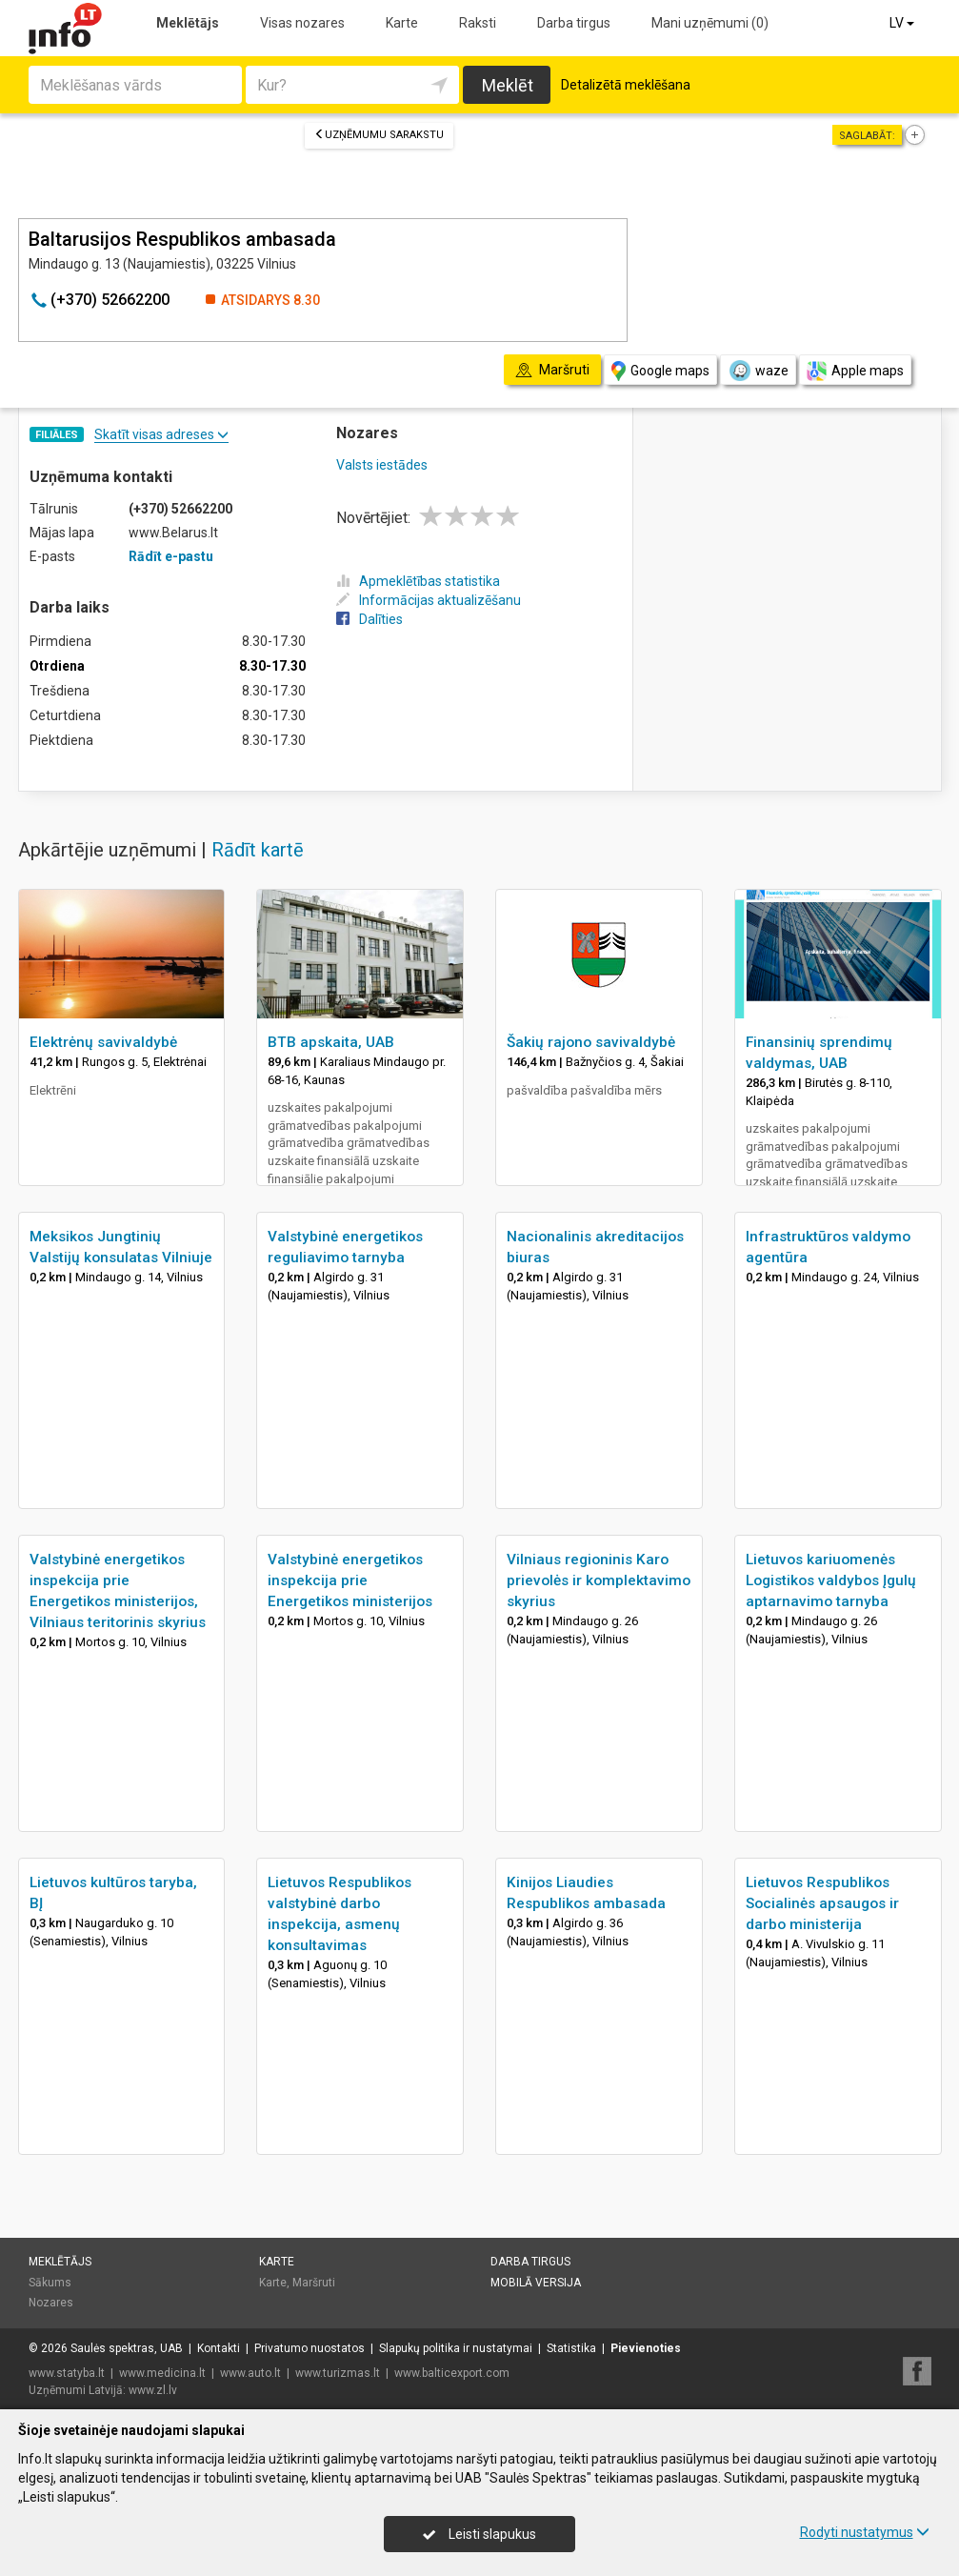 The image size is (959, 2576). Describe the element at coordinates (598, 1580) in the screenshot. I see `Vilniaus regioninis Karo prievolės ir komplektavimo skyrius` at that location.